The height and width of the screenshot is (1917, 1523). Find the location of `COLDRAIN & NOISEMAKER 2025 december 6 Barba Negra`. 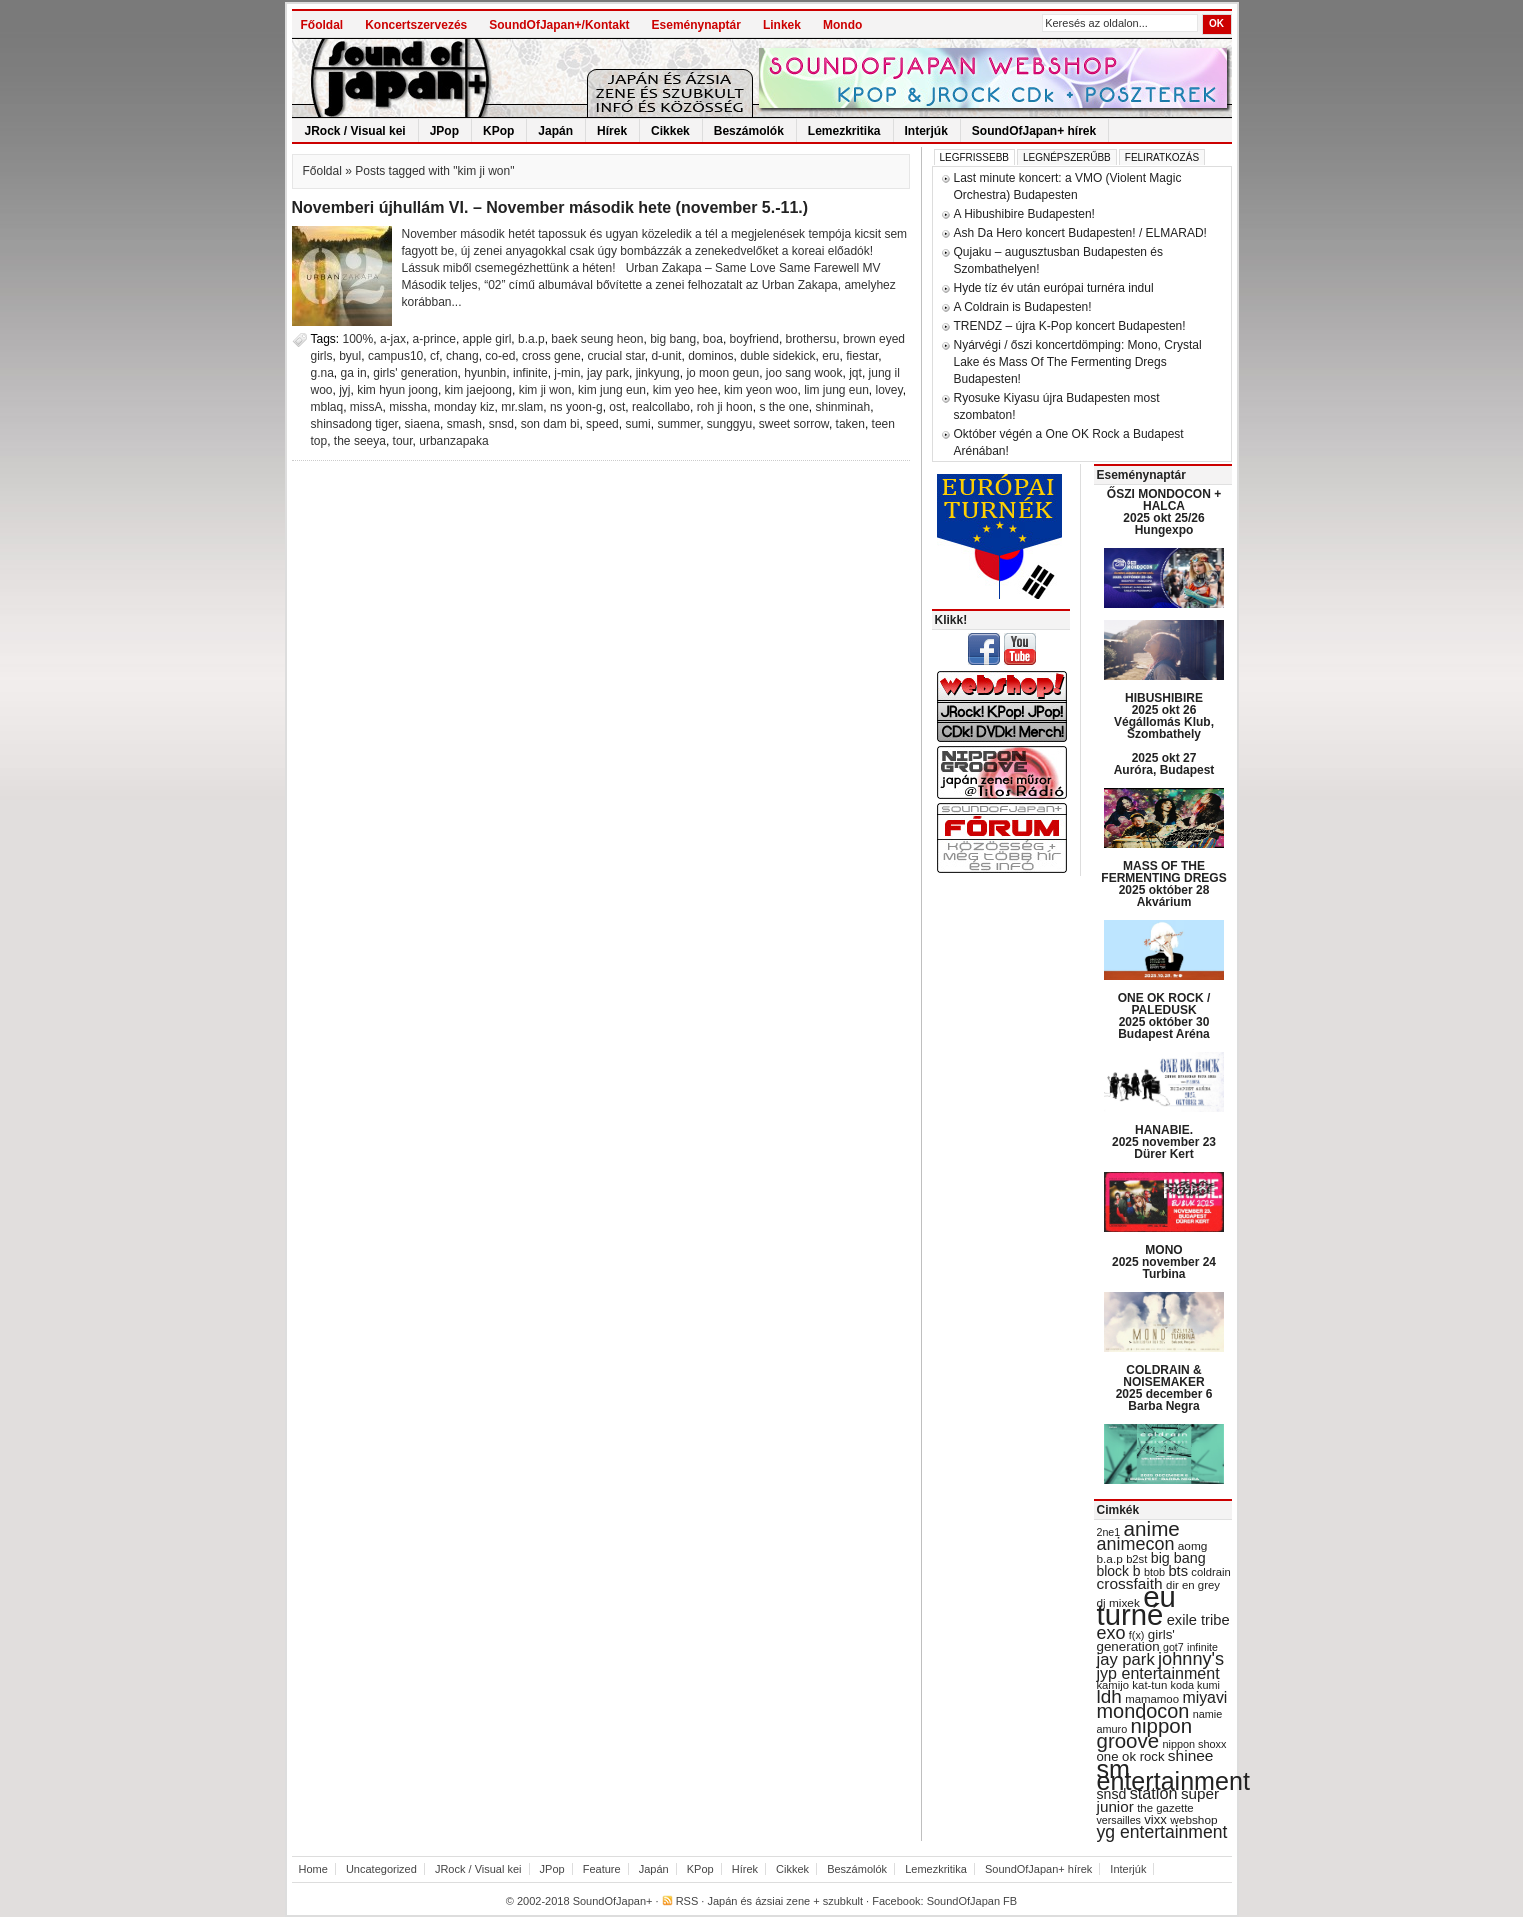

COLDRAIN & NOISEMAKER 2025 december 6 Barba Negra is located at coordinates (1164, 1388).